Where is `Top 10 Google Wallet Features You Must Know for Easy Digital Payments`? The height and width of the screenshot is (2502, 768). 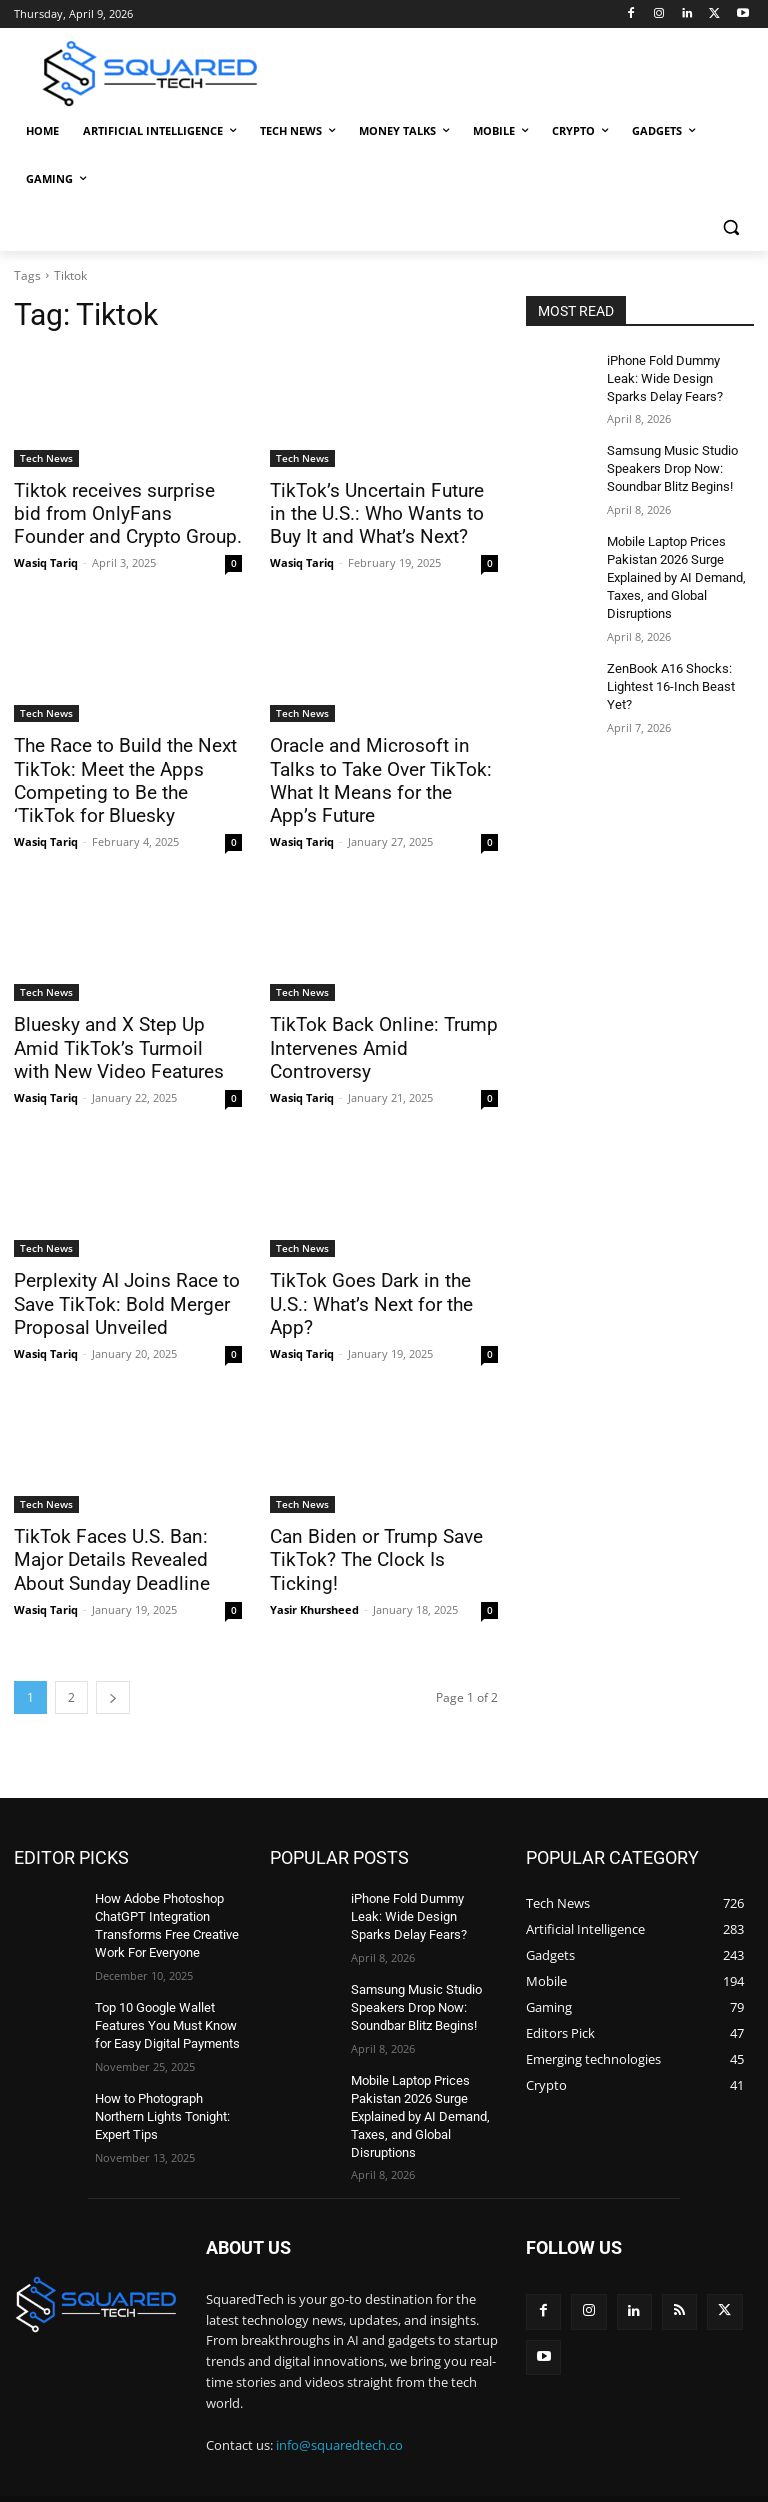 Top 10 Google Wallet Features You Must Know for Easy Digital Payments is located at coordinates (165, 1999).